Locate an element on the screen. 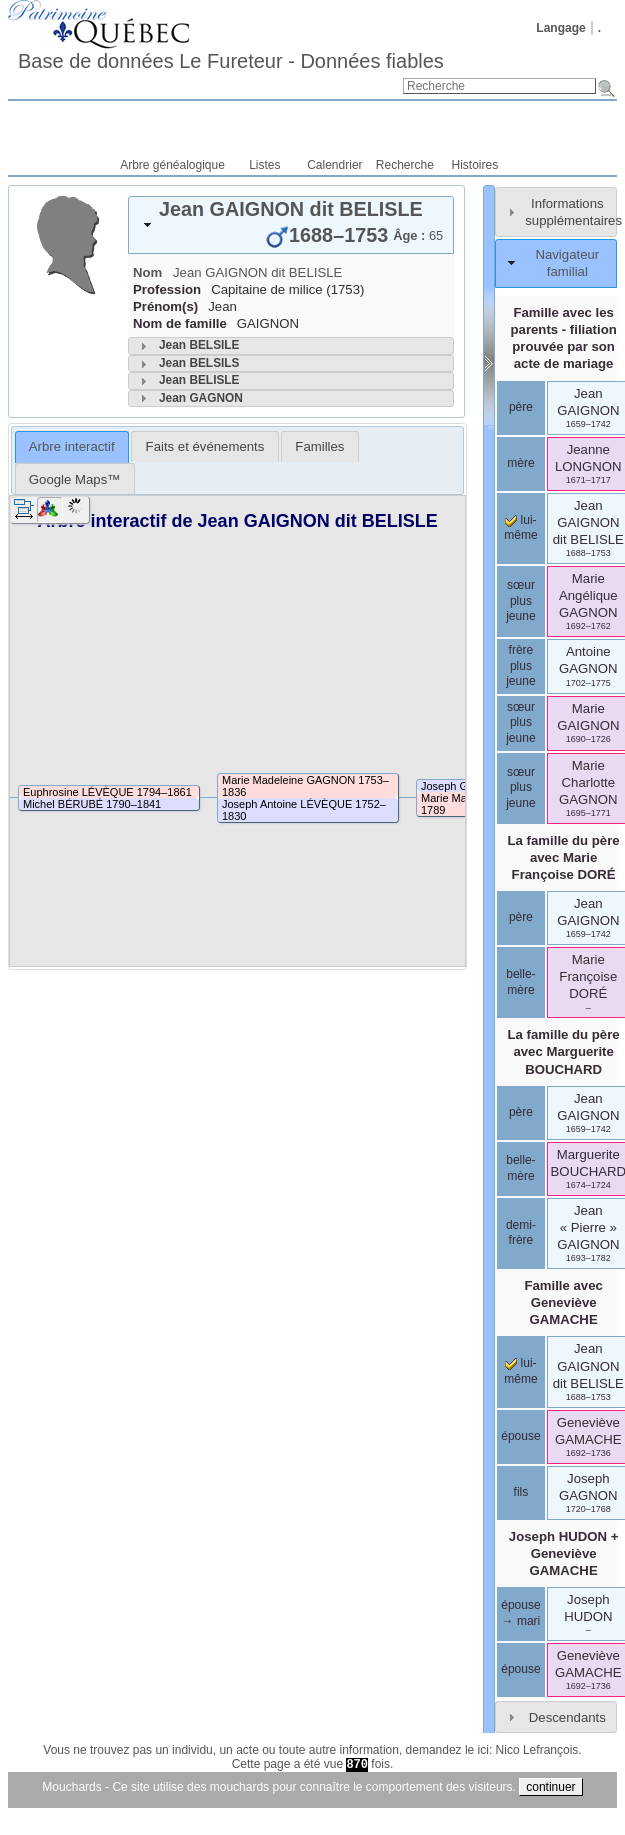  père is located at coordinates (521, 407).